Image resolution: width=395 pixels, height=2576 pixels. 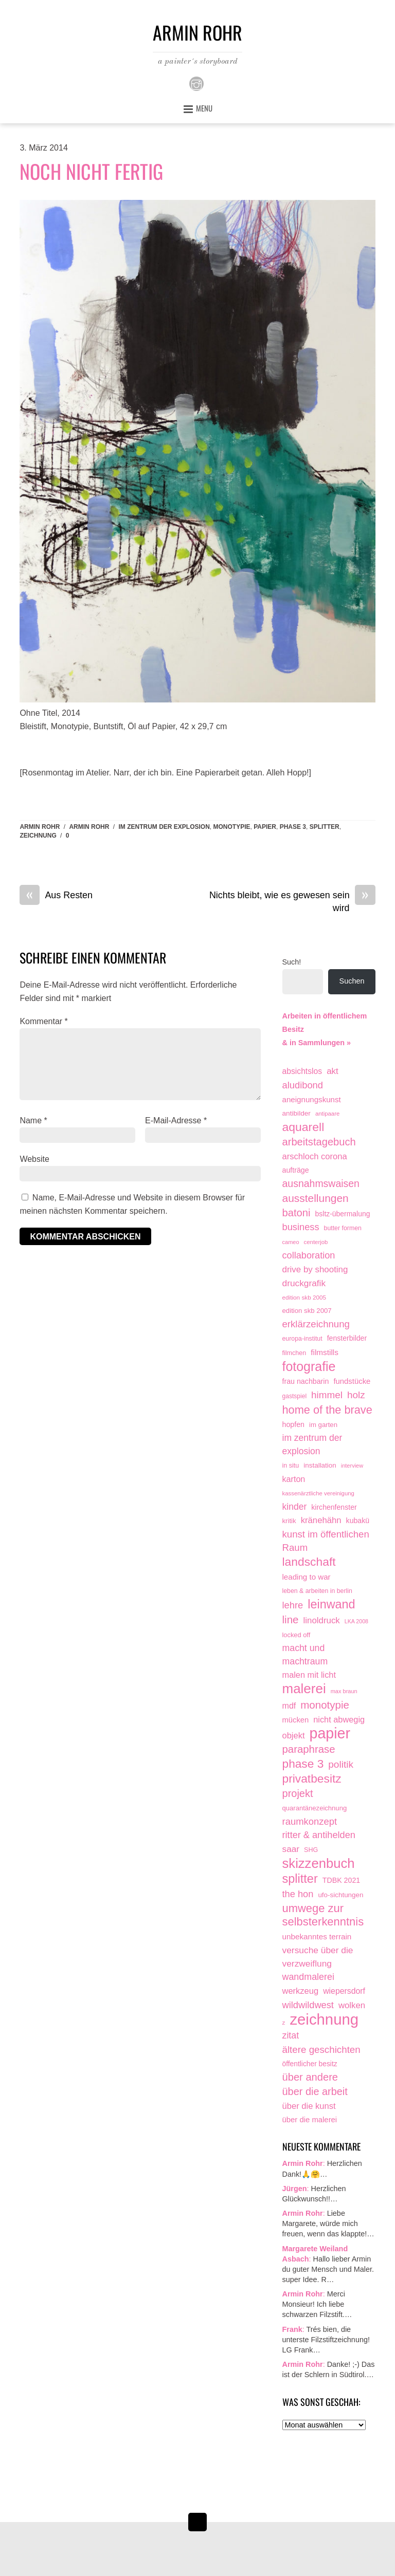 What do you see at coordinates (293, 1424) in the screenshot?
I see `hopfen [hopfen (21 Einträge)]` at bounding box center [293, 1424].